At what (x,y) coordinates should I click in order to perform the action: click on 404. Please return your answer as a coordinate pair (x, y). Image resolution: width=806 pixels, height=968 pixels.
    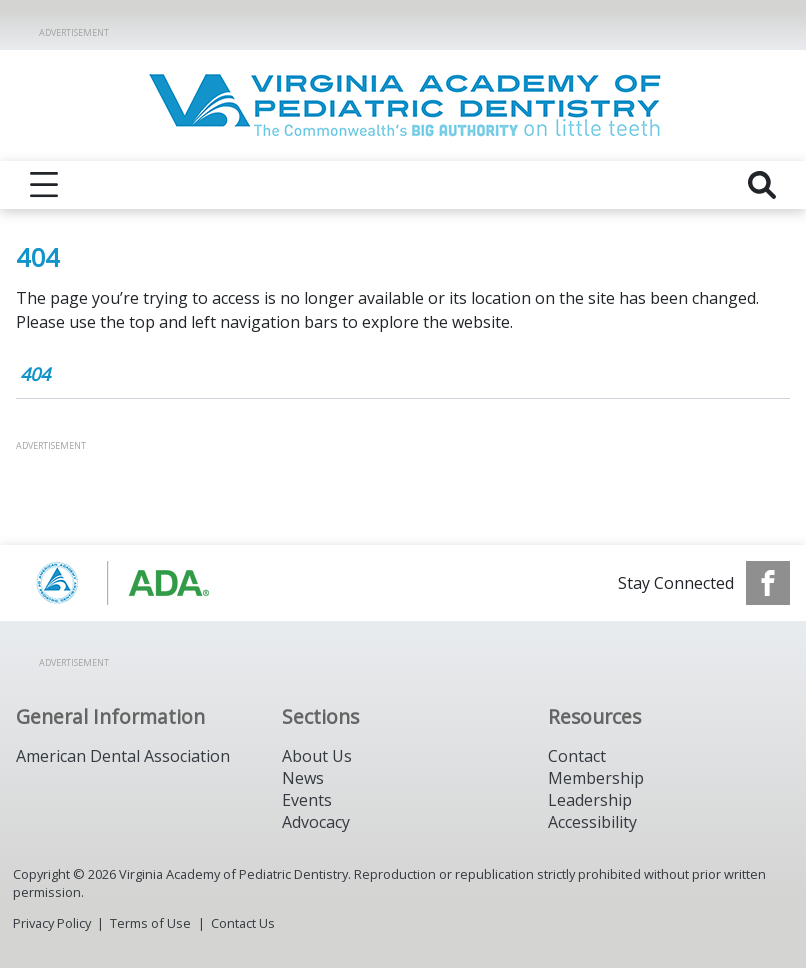
    Looking at the image, I should click on (35, 374).